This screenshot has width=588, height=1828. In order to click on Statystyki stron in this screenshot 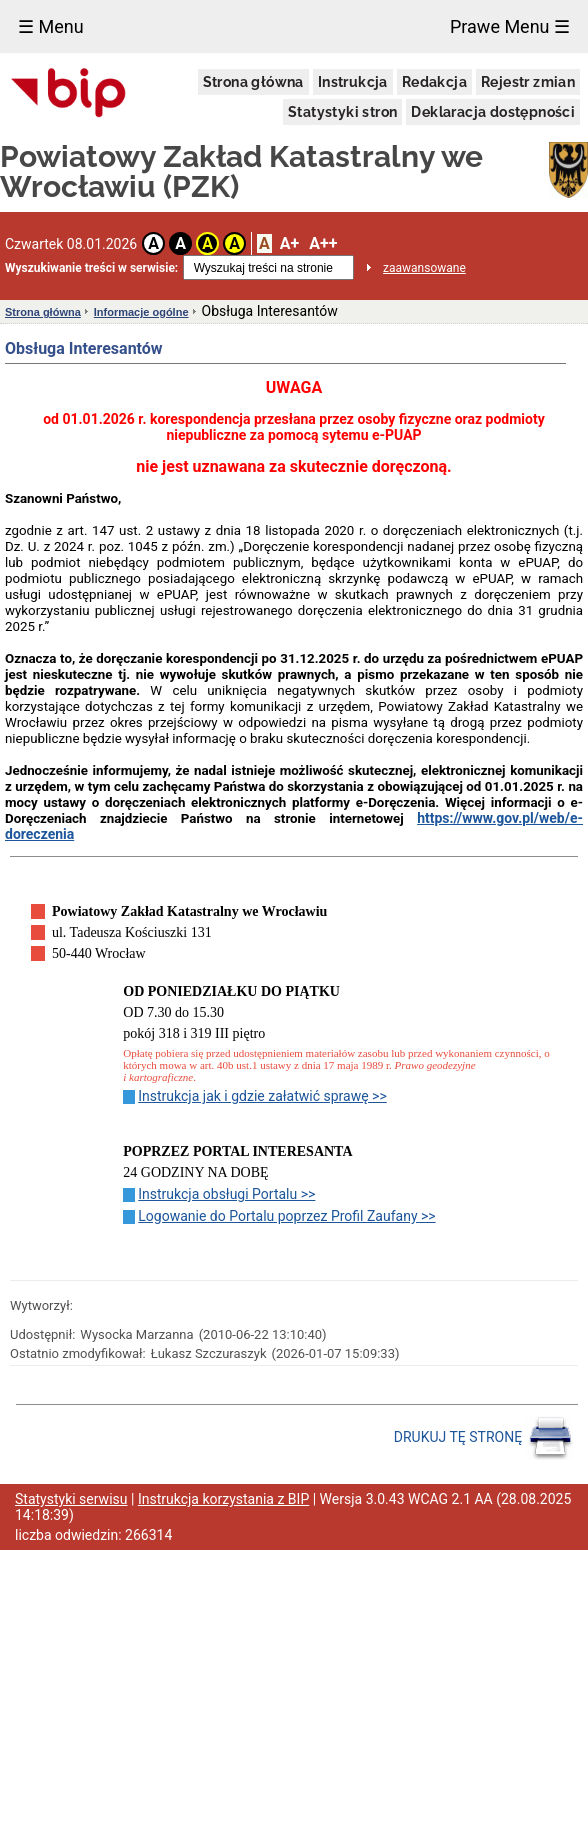, I will do `click(342, 112)`.